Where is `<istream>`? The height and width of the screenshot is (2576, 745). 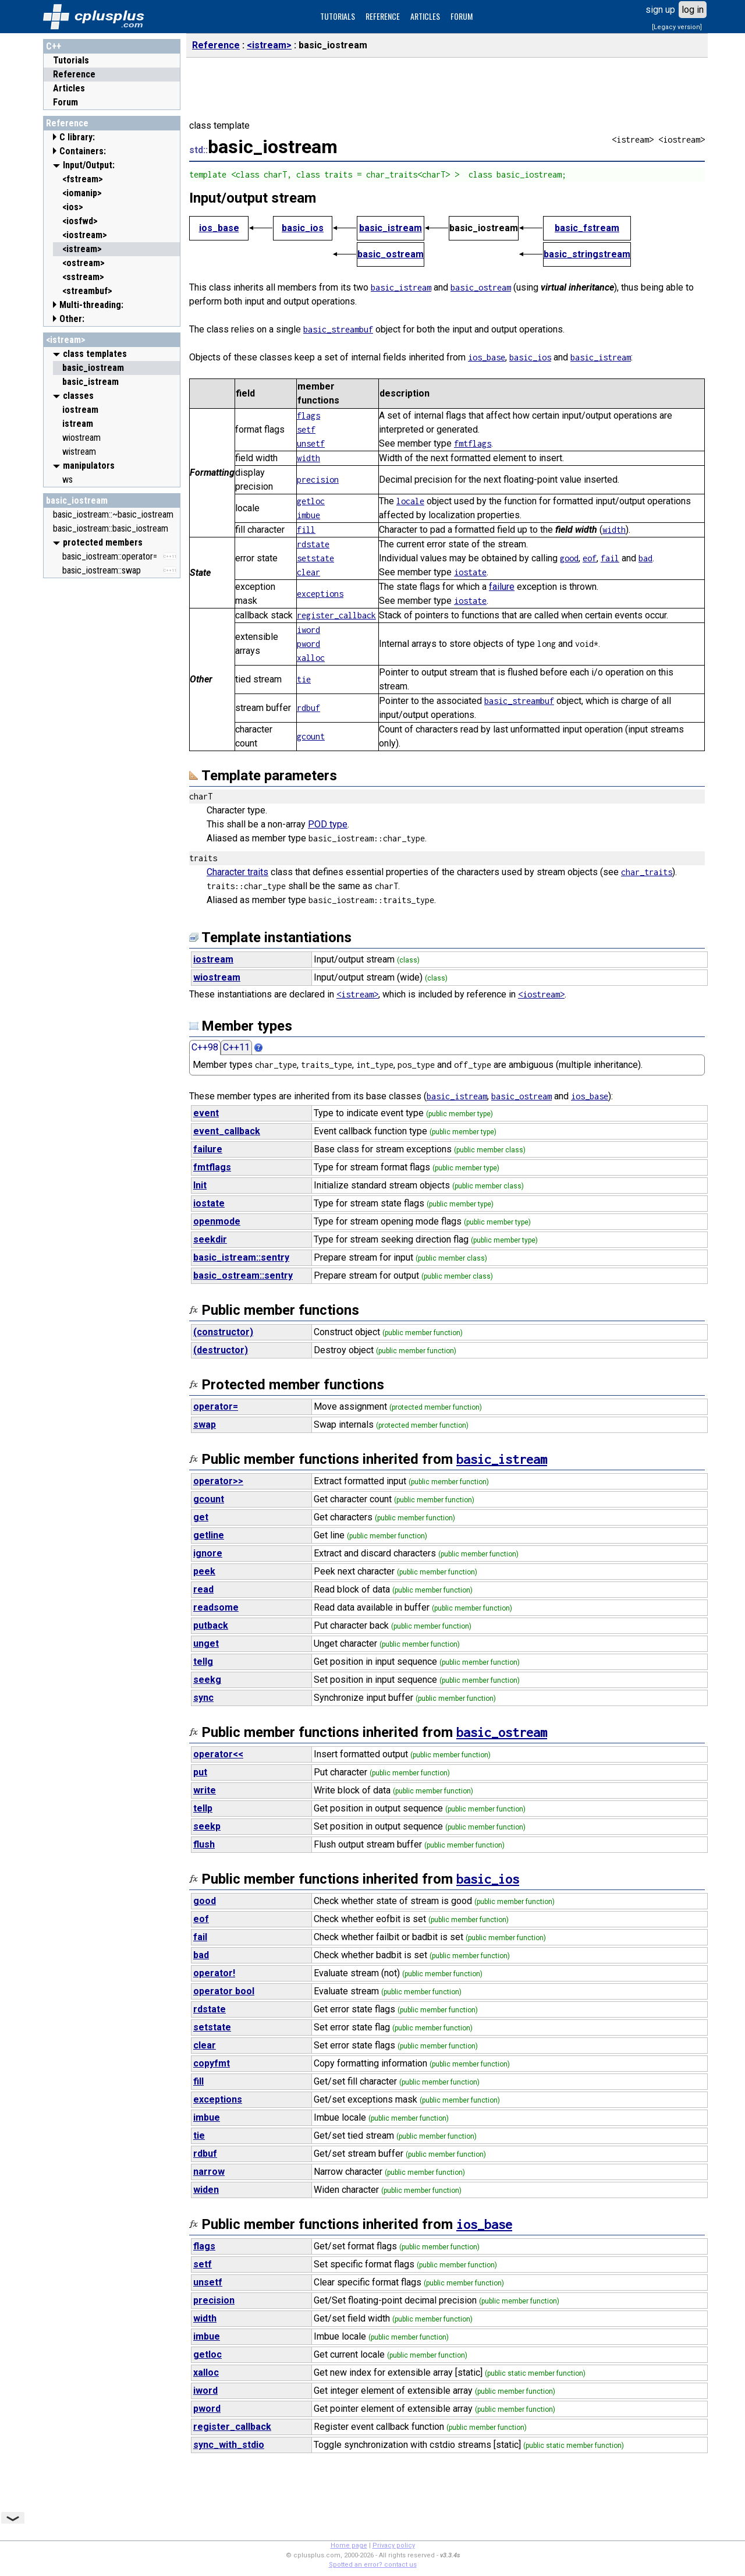 <istream> is located at coordinates (66, 339).